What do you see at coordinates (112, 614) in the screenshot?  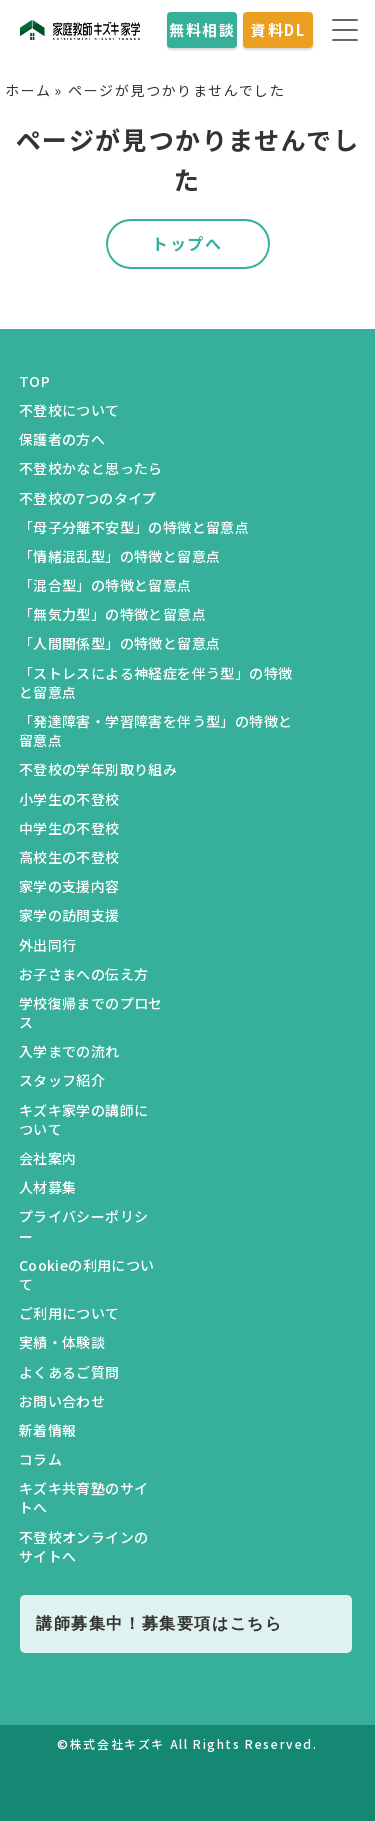 I see `「無気力型」の特徴と留意点` at bounding box center [112, 614].